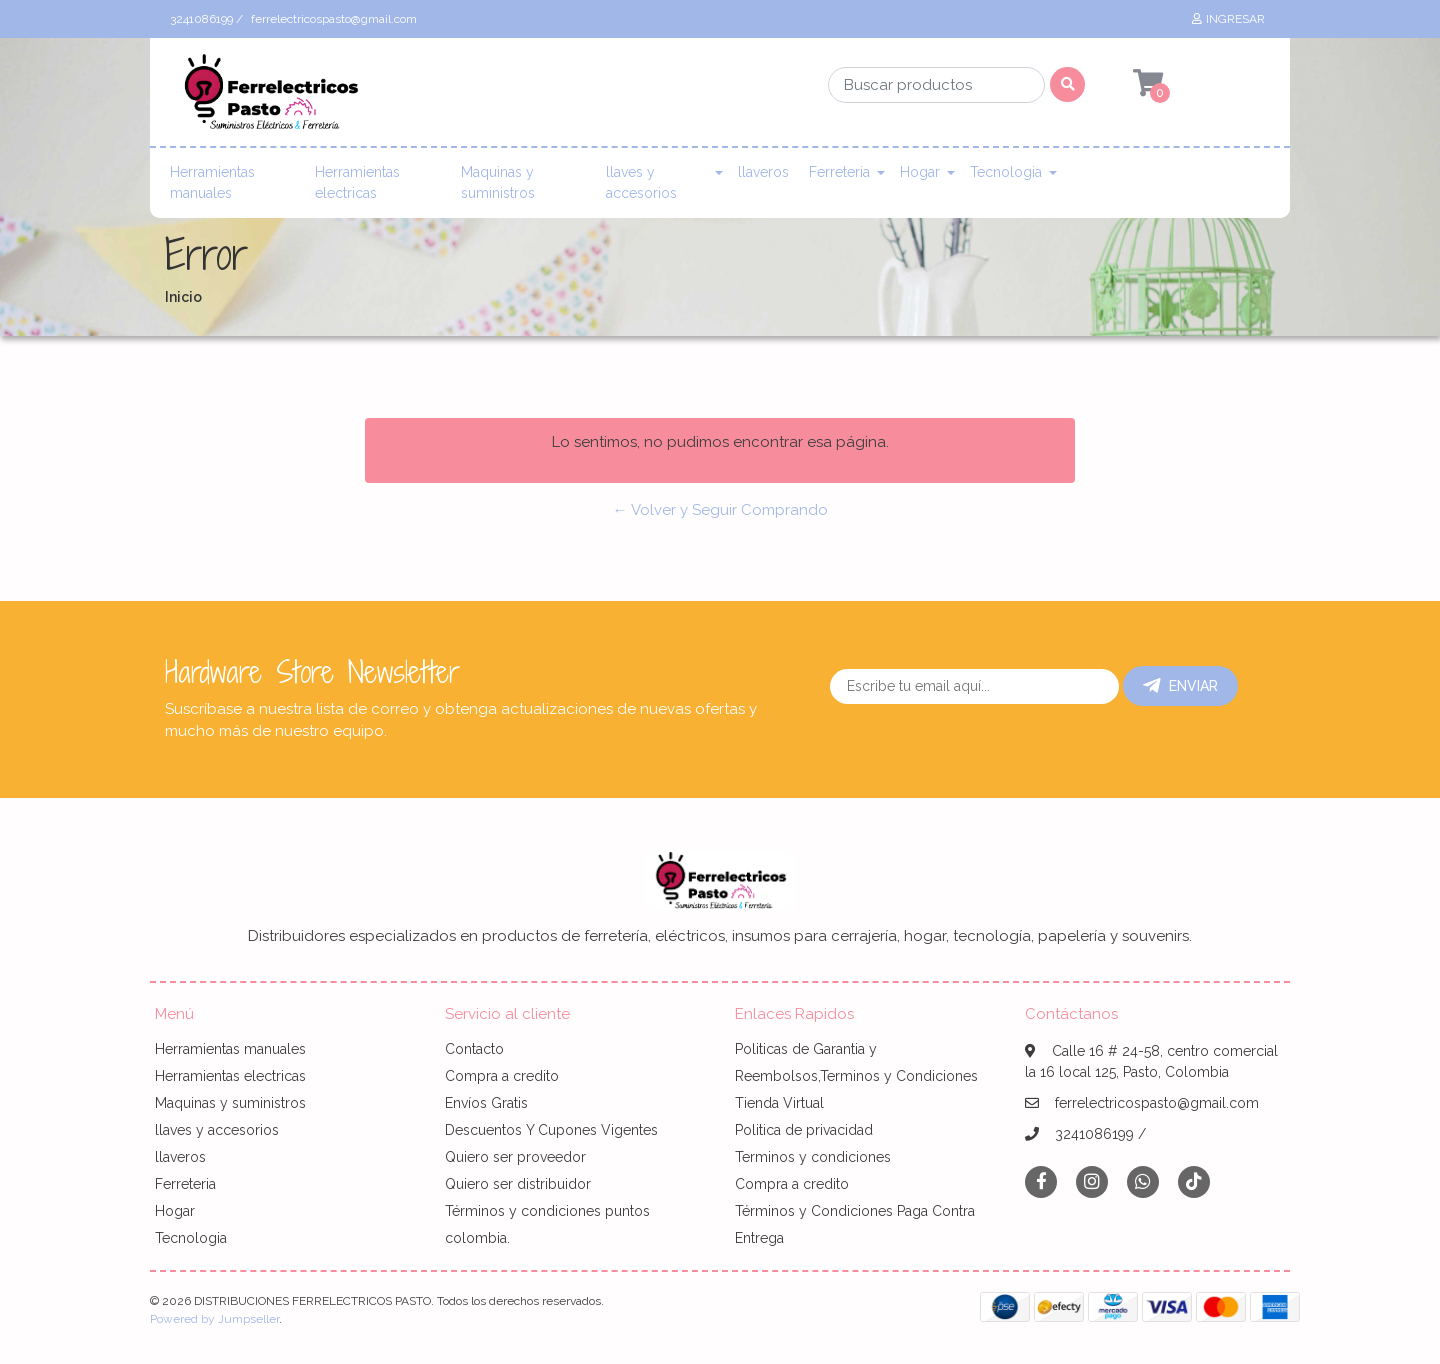 This screenshot has height=1364, width=1440. I want to click on Compra a credito, so click(502, 1076).